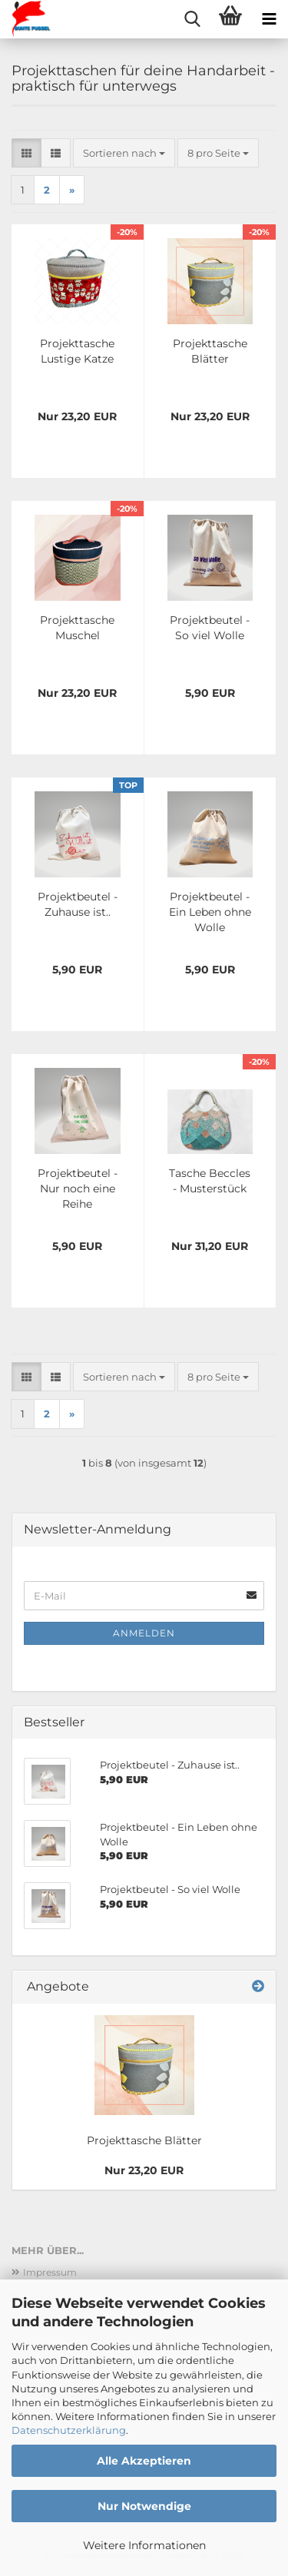 Image resolution: width=288 pixels, height=2576 pixels. I want to click on Projektbeutel -Nur noch eine Reihe, so click(78, 1188).